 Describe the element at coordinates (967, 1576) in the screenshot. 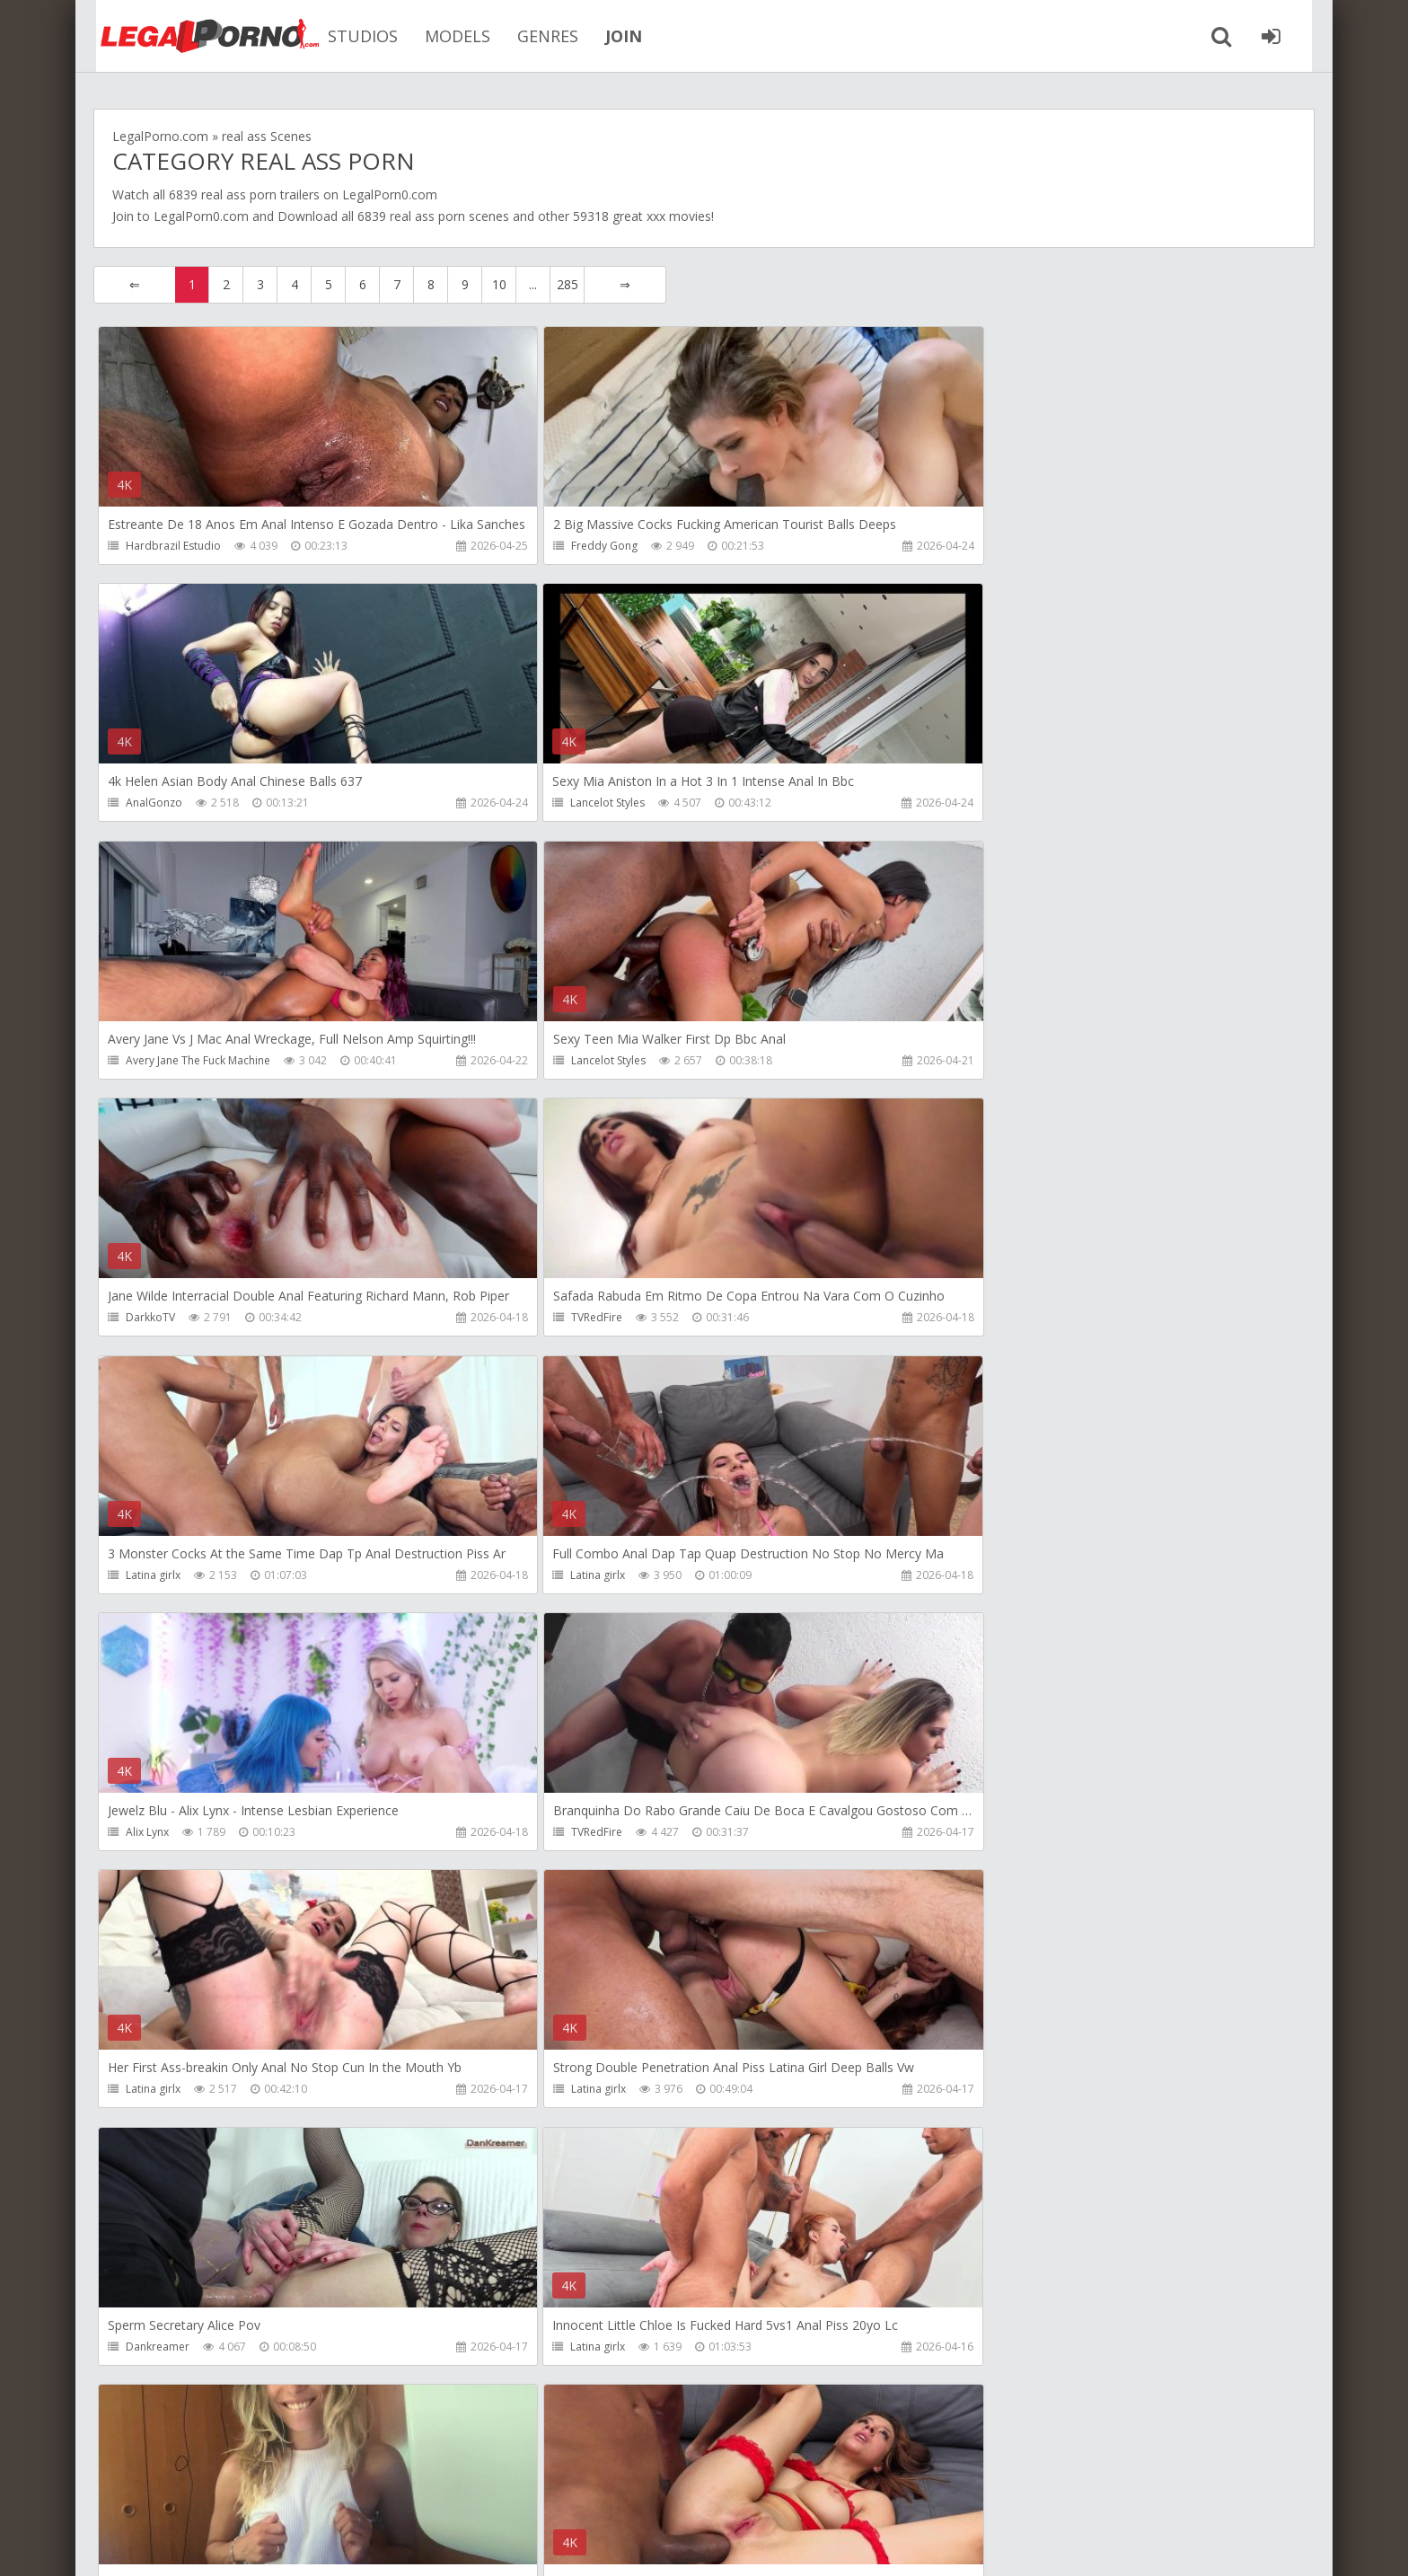

I see `Dankreamer` at that location.